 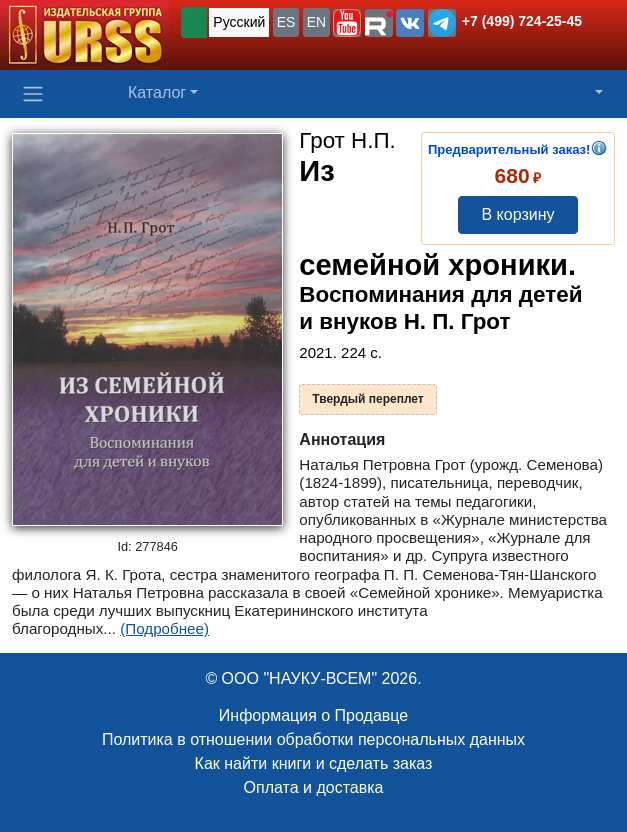 What do you see at coordinates (517, 214) in the screenshot?
I see `В корзину` at bounding box center [517, 214].